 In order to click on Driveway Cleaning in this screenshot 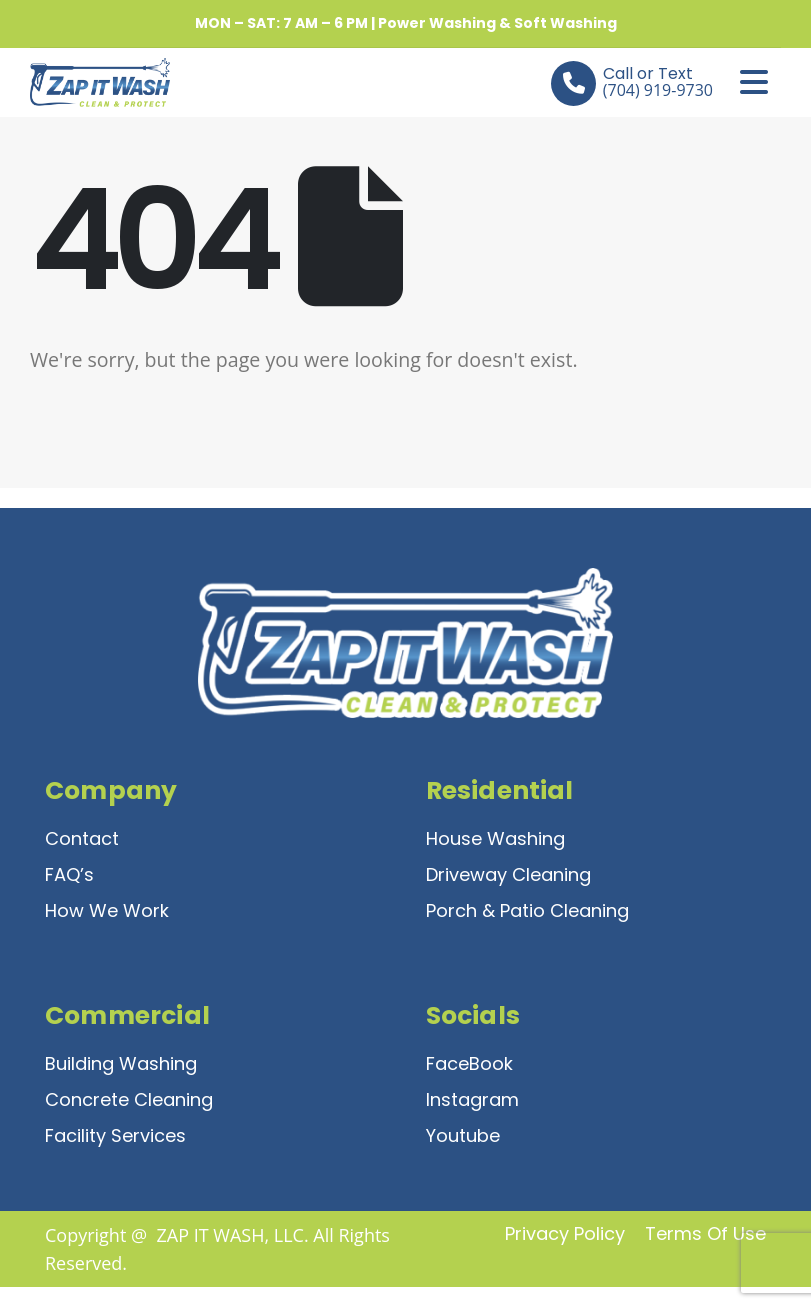, I will do `click(508, 874)`.